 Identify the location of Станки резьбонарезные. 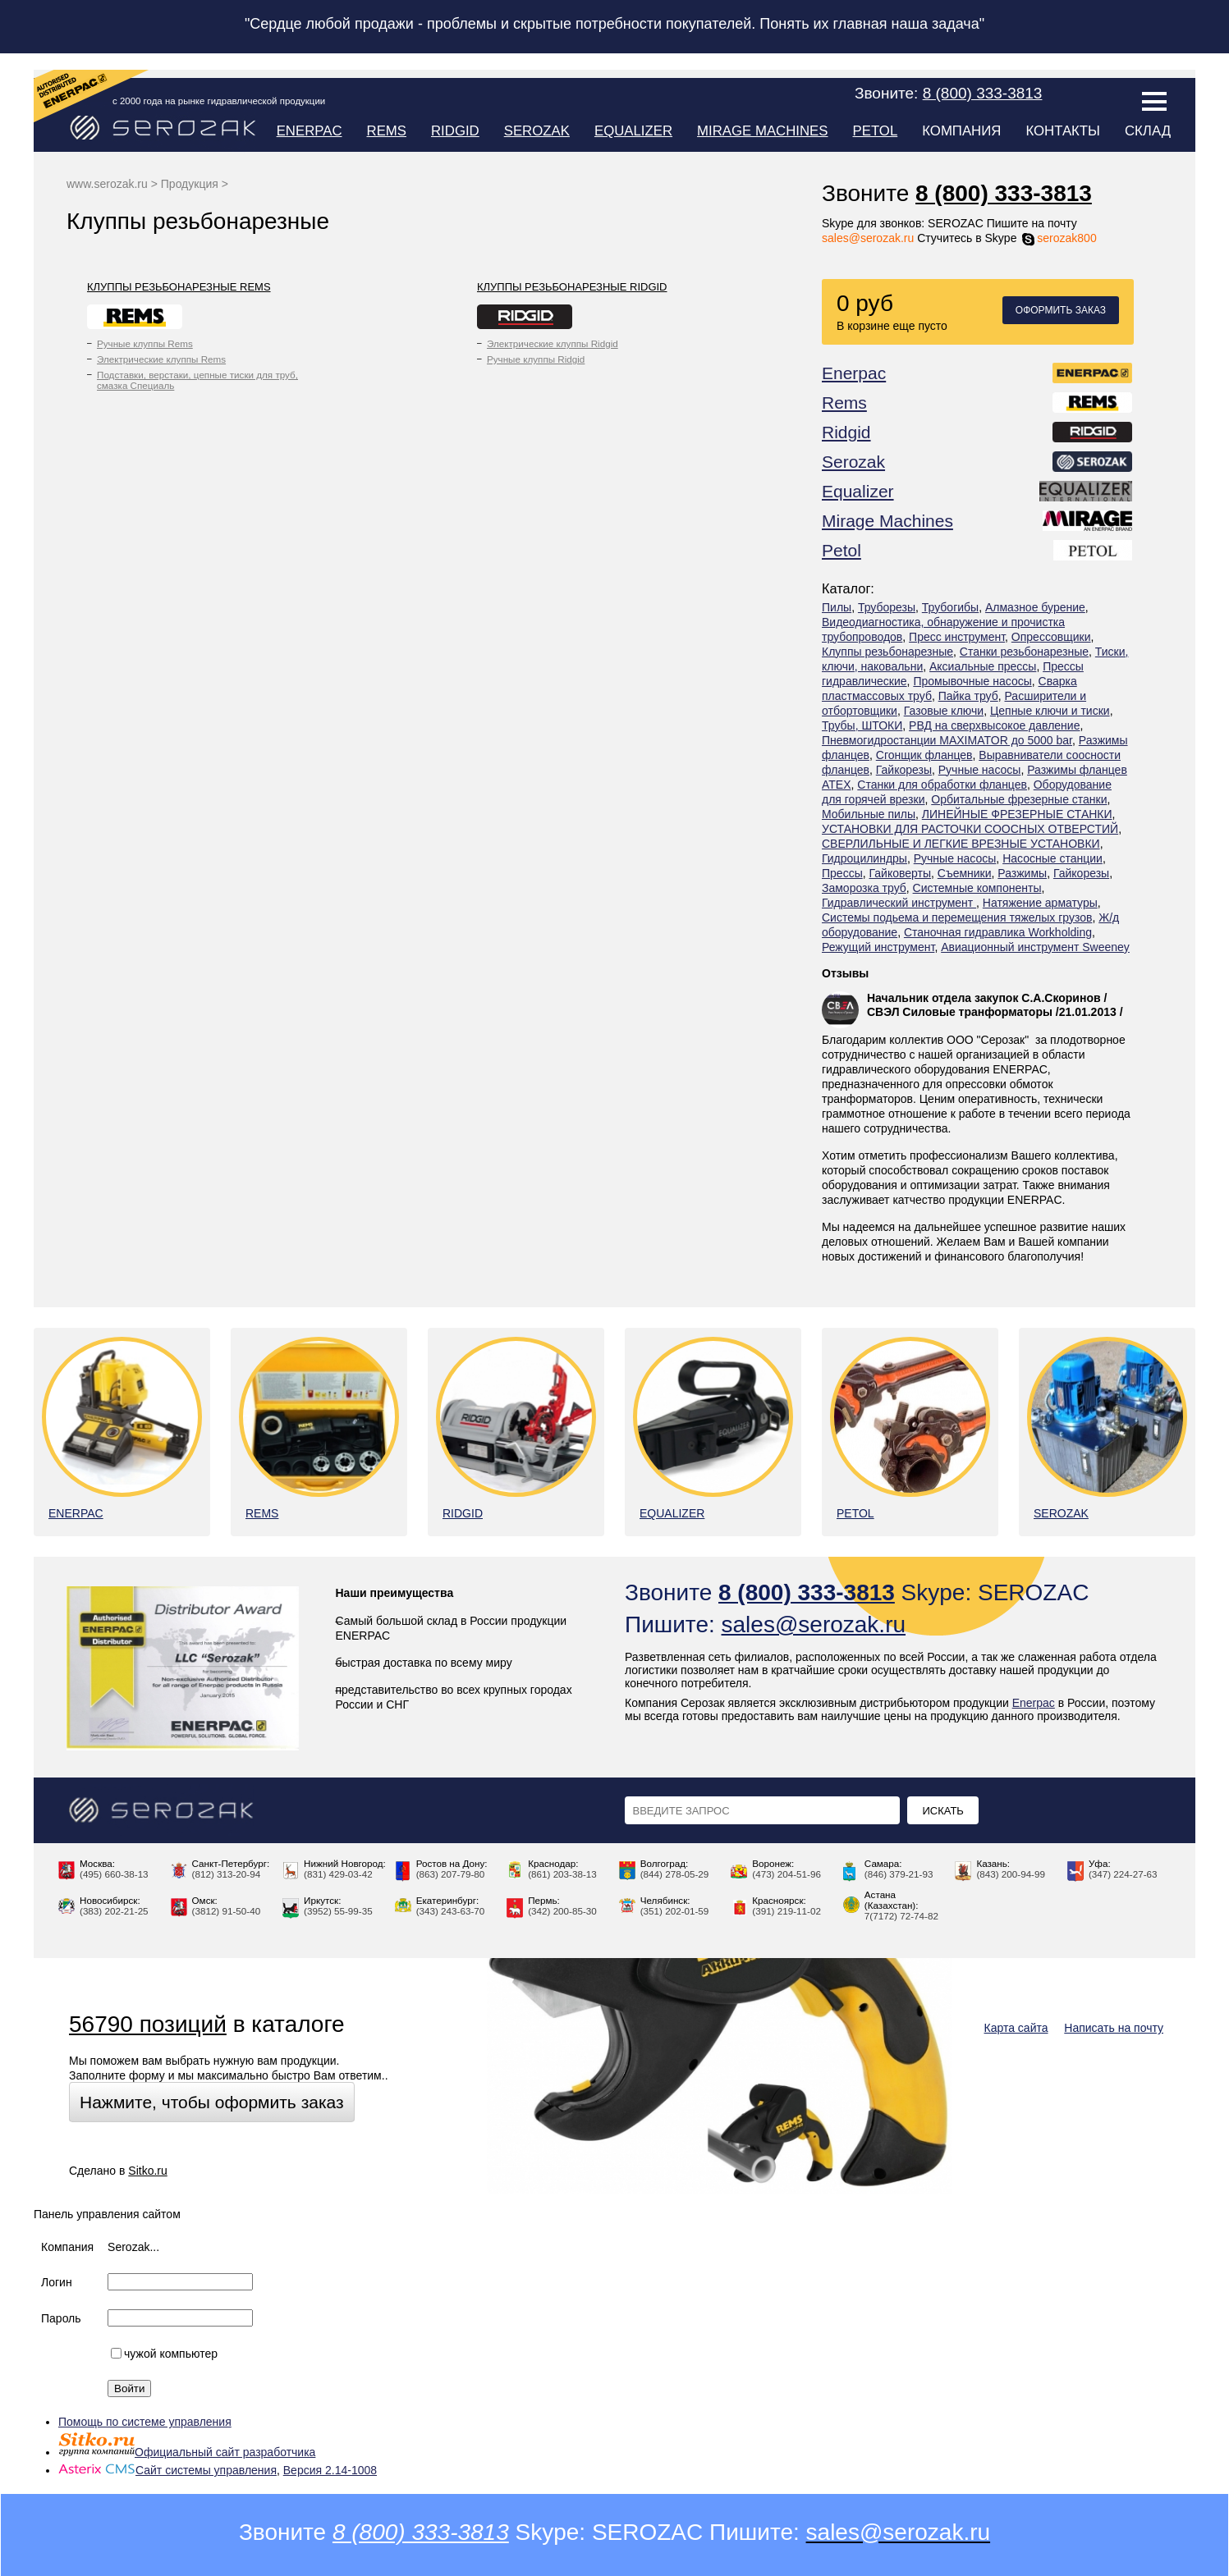
(1024, 651).